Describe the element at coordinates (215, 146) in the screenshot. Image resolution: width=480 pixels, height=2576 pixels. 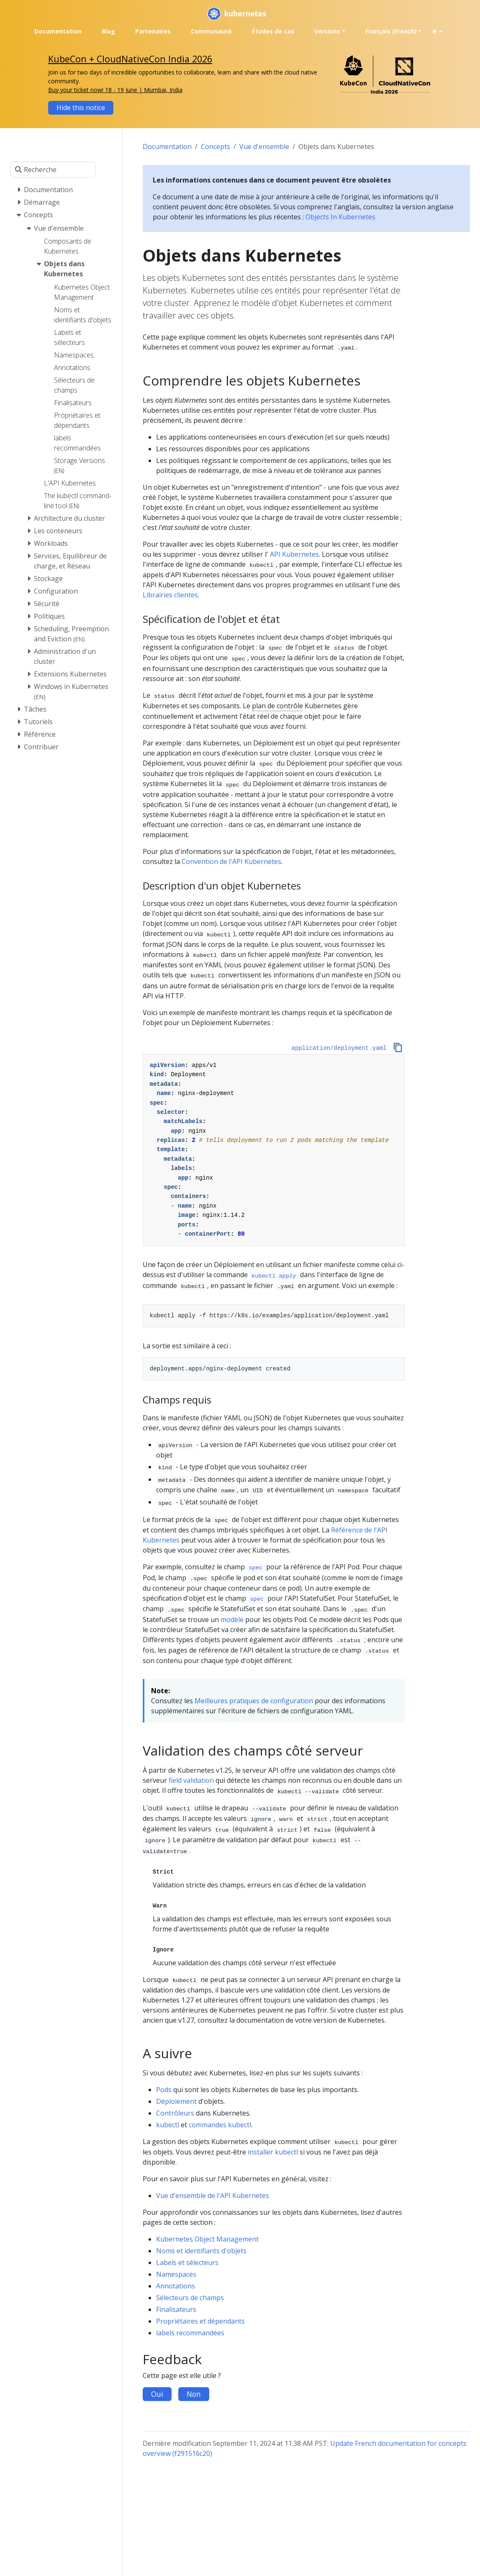
I see `Concepts` at that location.